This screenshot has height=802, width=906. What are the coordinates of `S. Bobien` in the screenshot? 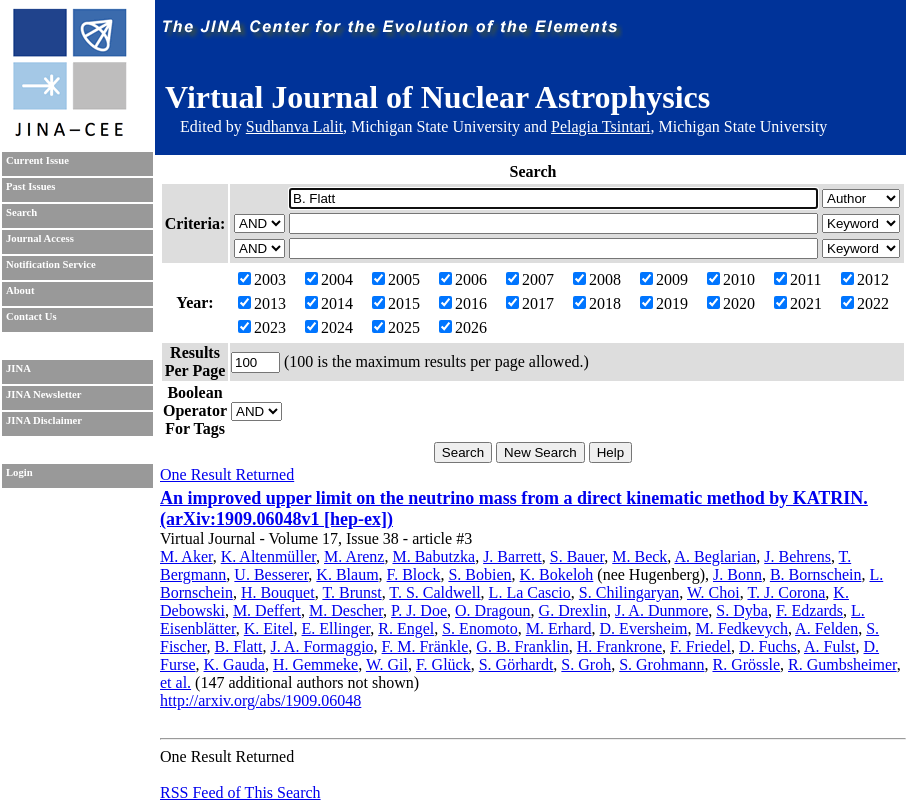 It's located at (479, 574).